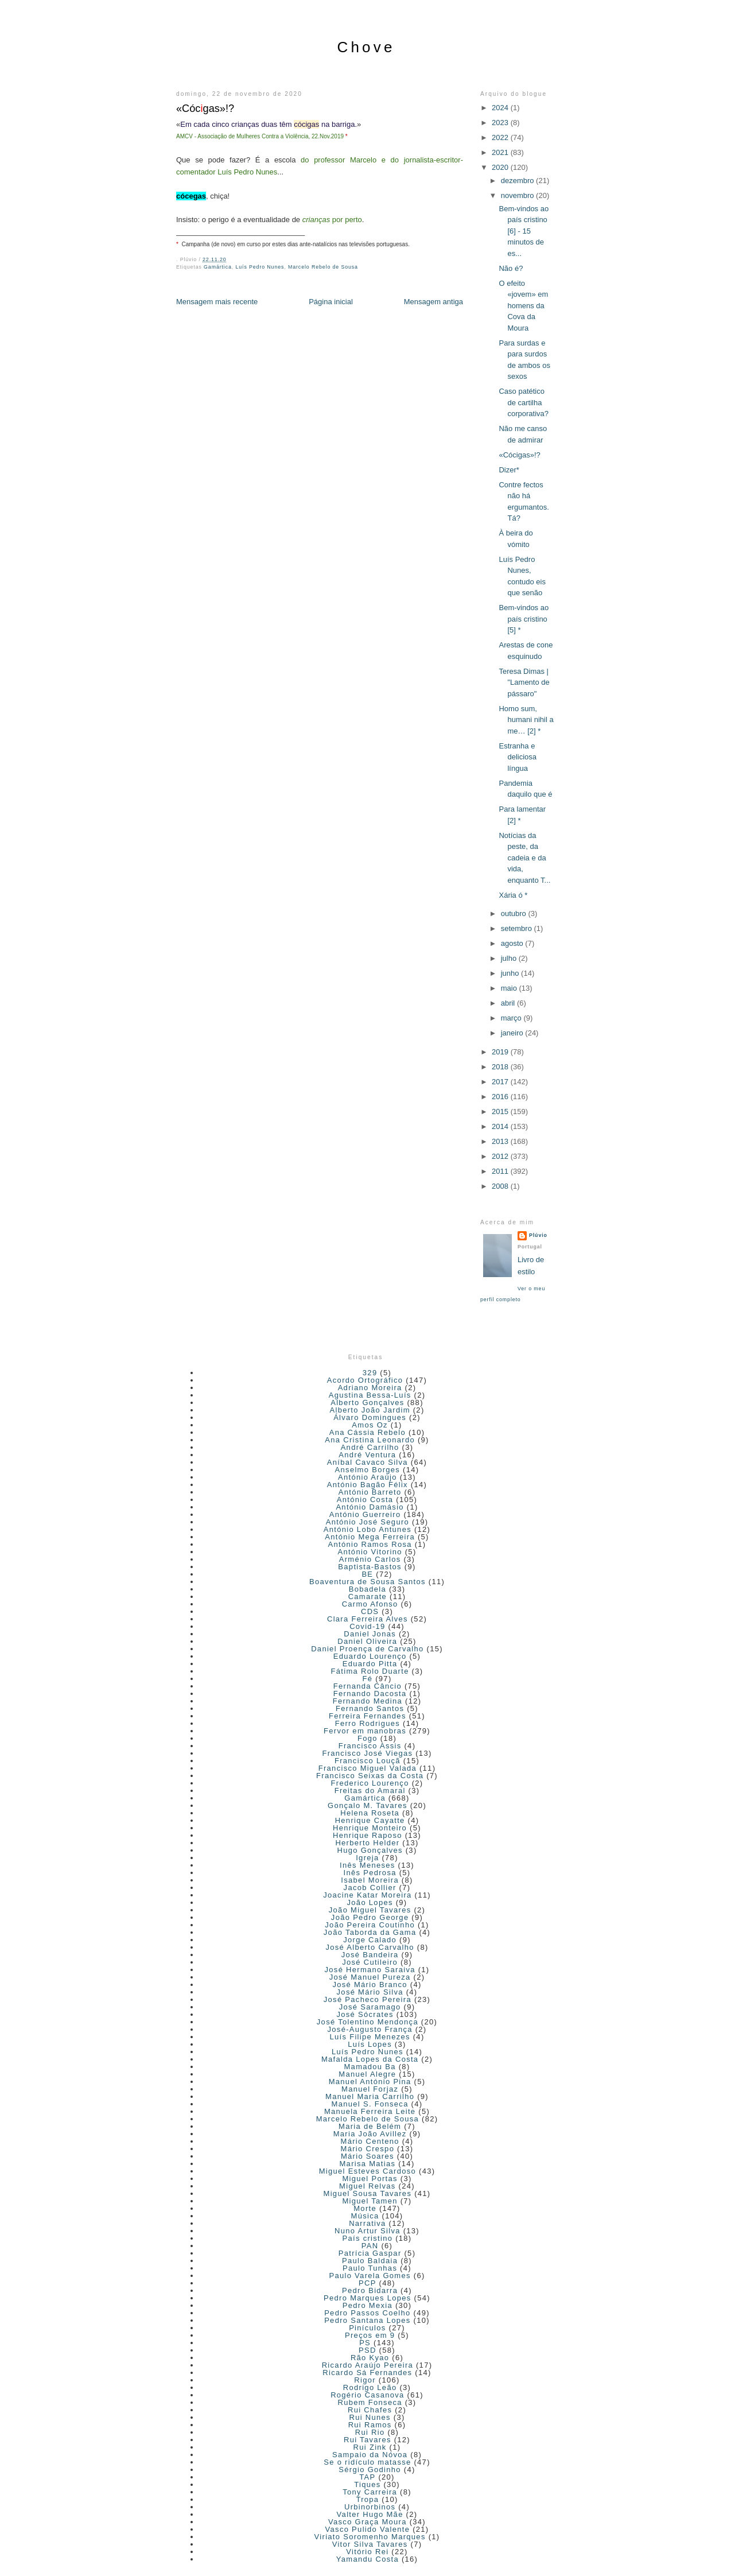  I want to click on Valter Hugo Mãe, so click(370, 2514).